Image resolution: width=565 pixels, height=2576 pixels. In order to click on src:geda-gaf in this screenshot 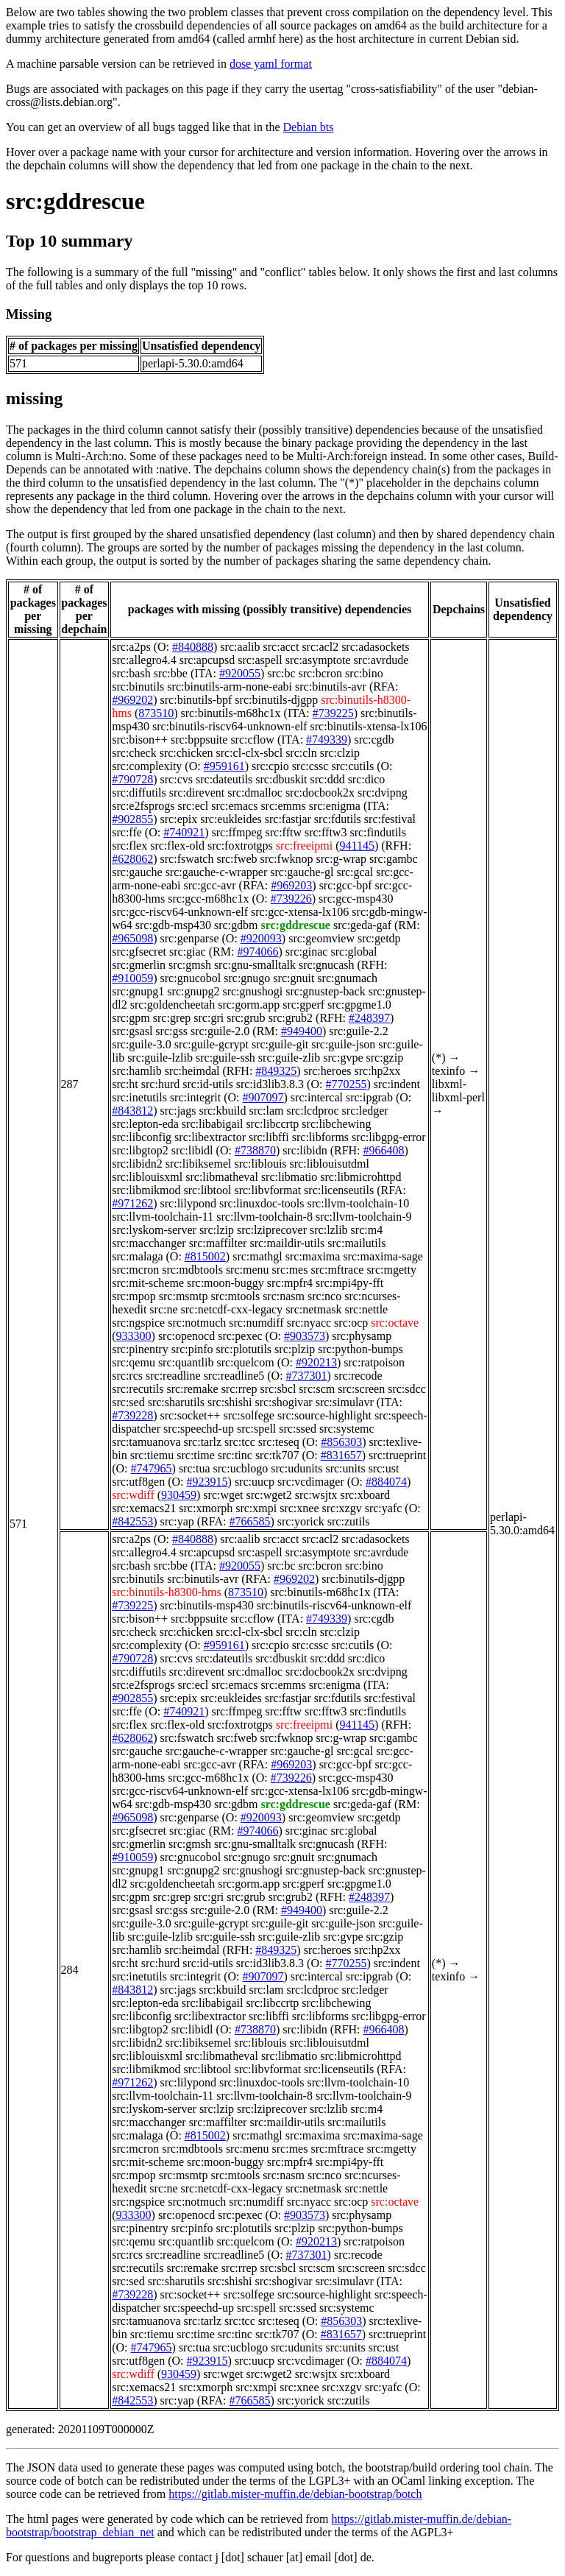, I will do `click(362, 925)`.